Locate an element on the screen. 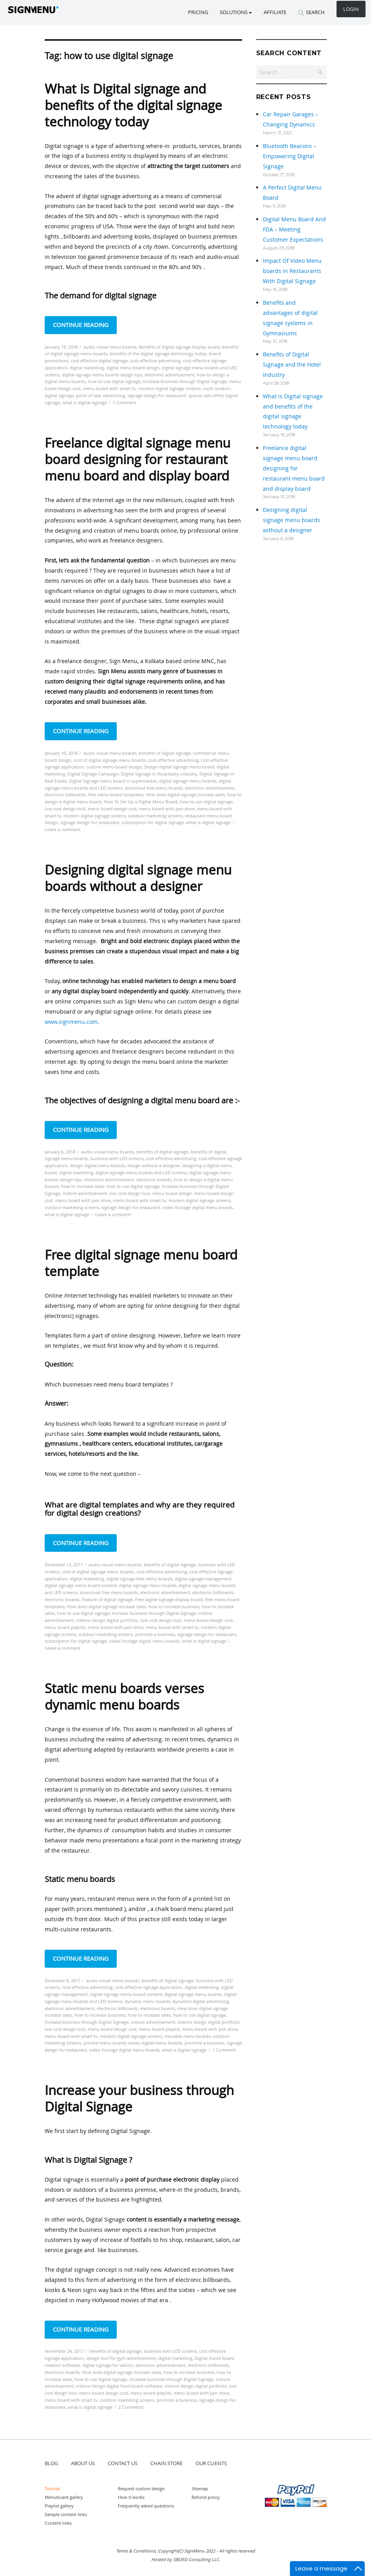 The width and height of the screenshot is (371, 2576). Digital Signage menu board in supermarket is located at coordinates (113, 781).